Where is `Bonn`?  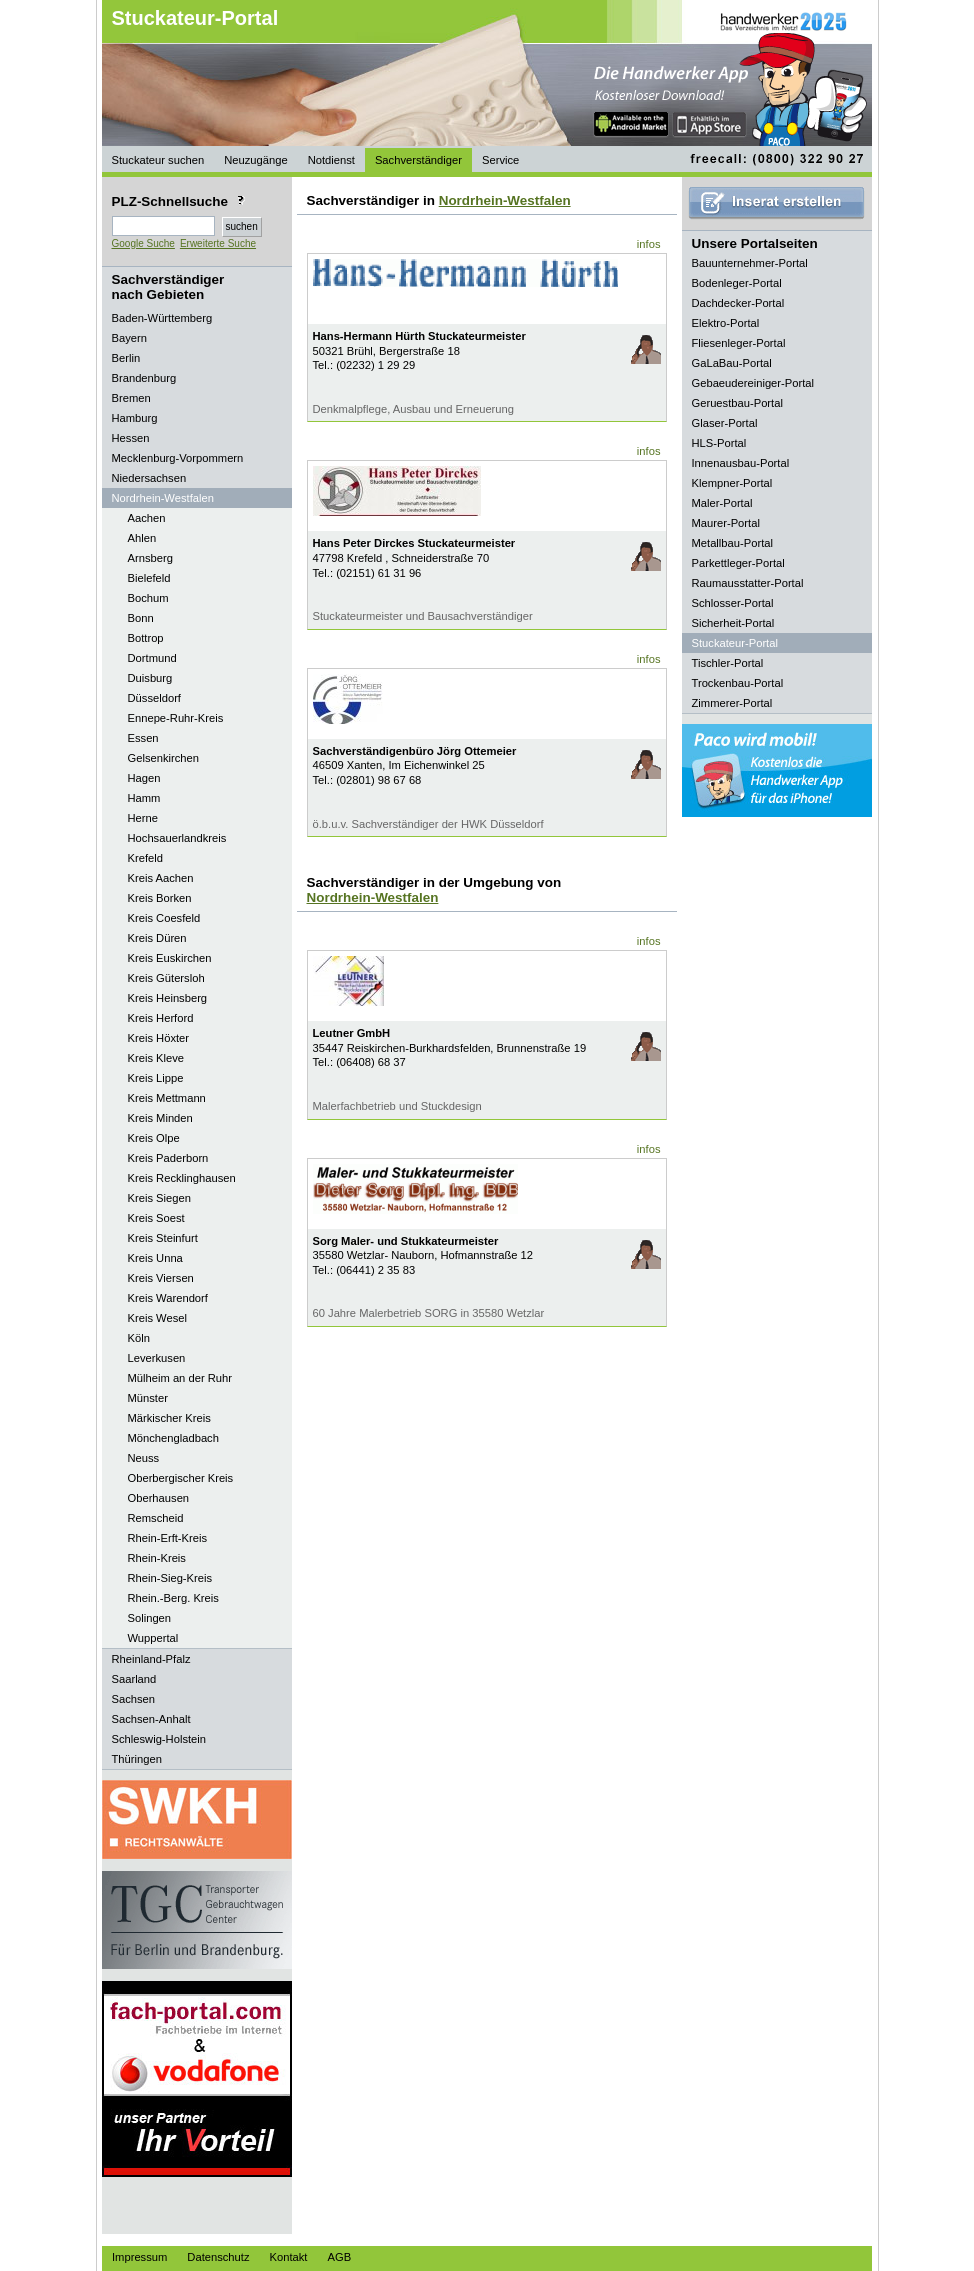 Bonn is located at coordinates (141, 618).